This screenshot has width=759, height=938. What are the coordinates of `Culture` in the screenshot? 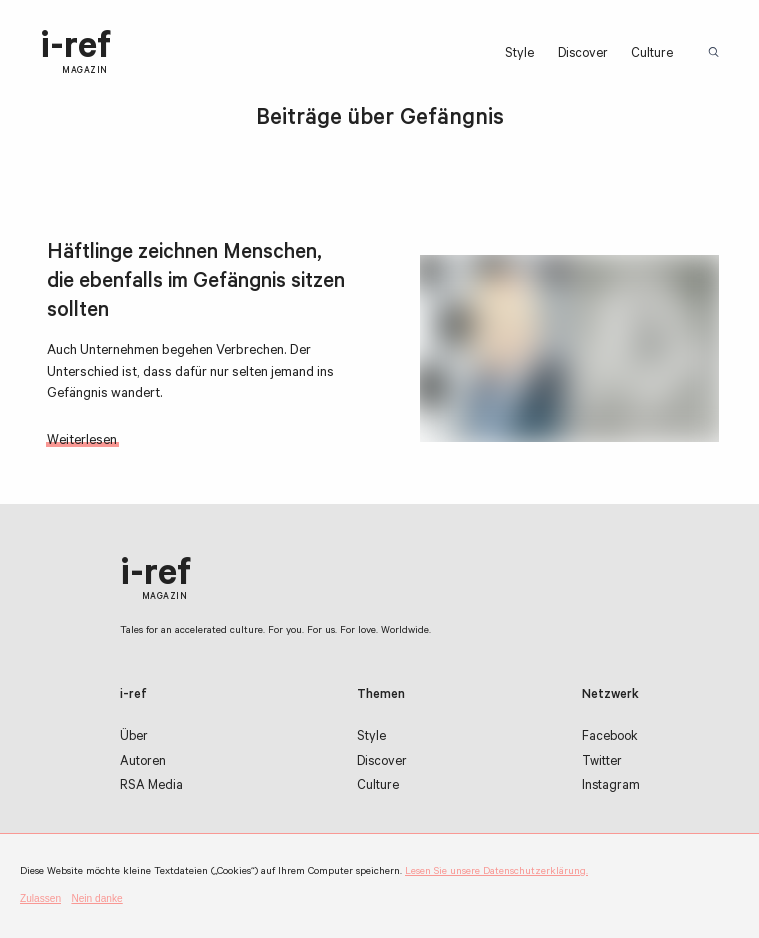 It's located at (652, 55).